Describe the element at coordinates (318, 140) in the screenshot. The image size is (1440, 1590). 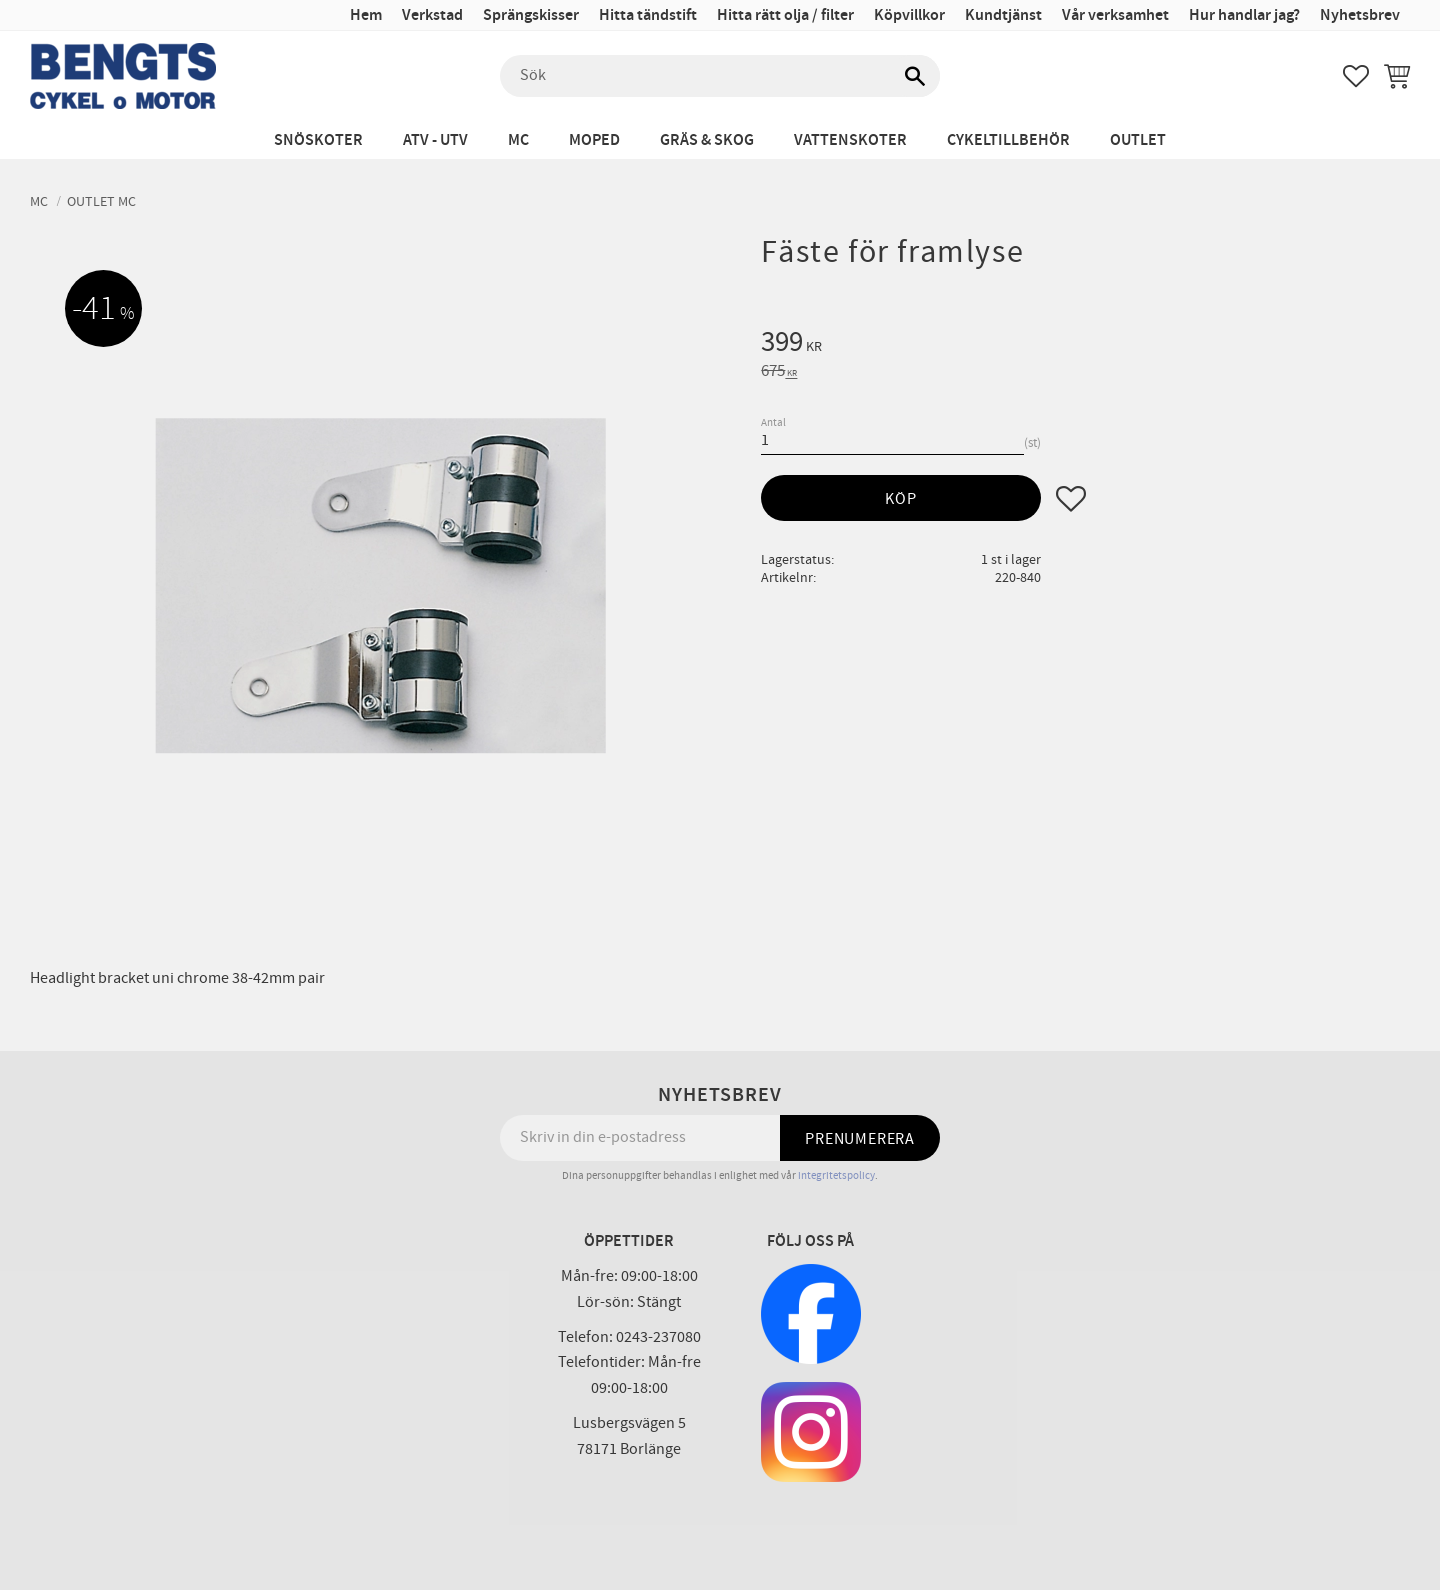
I see `Snöskoter [menuitem]` at that location.